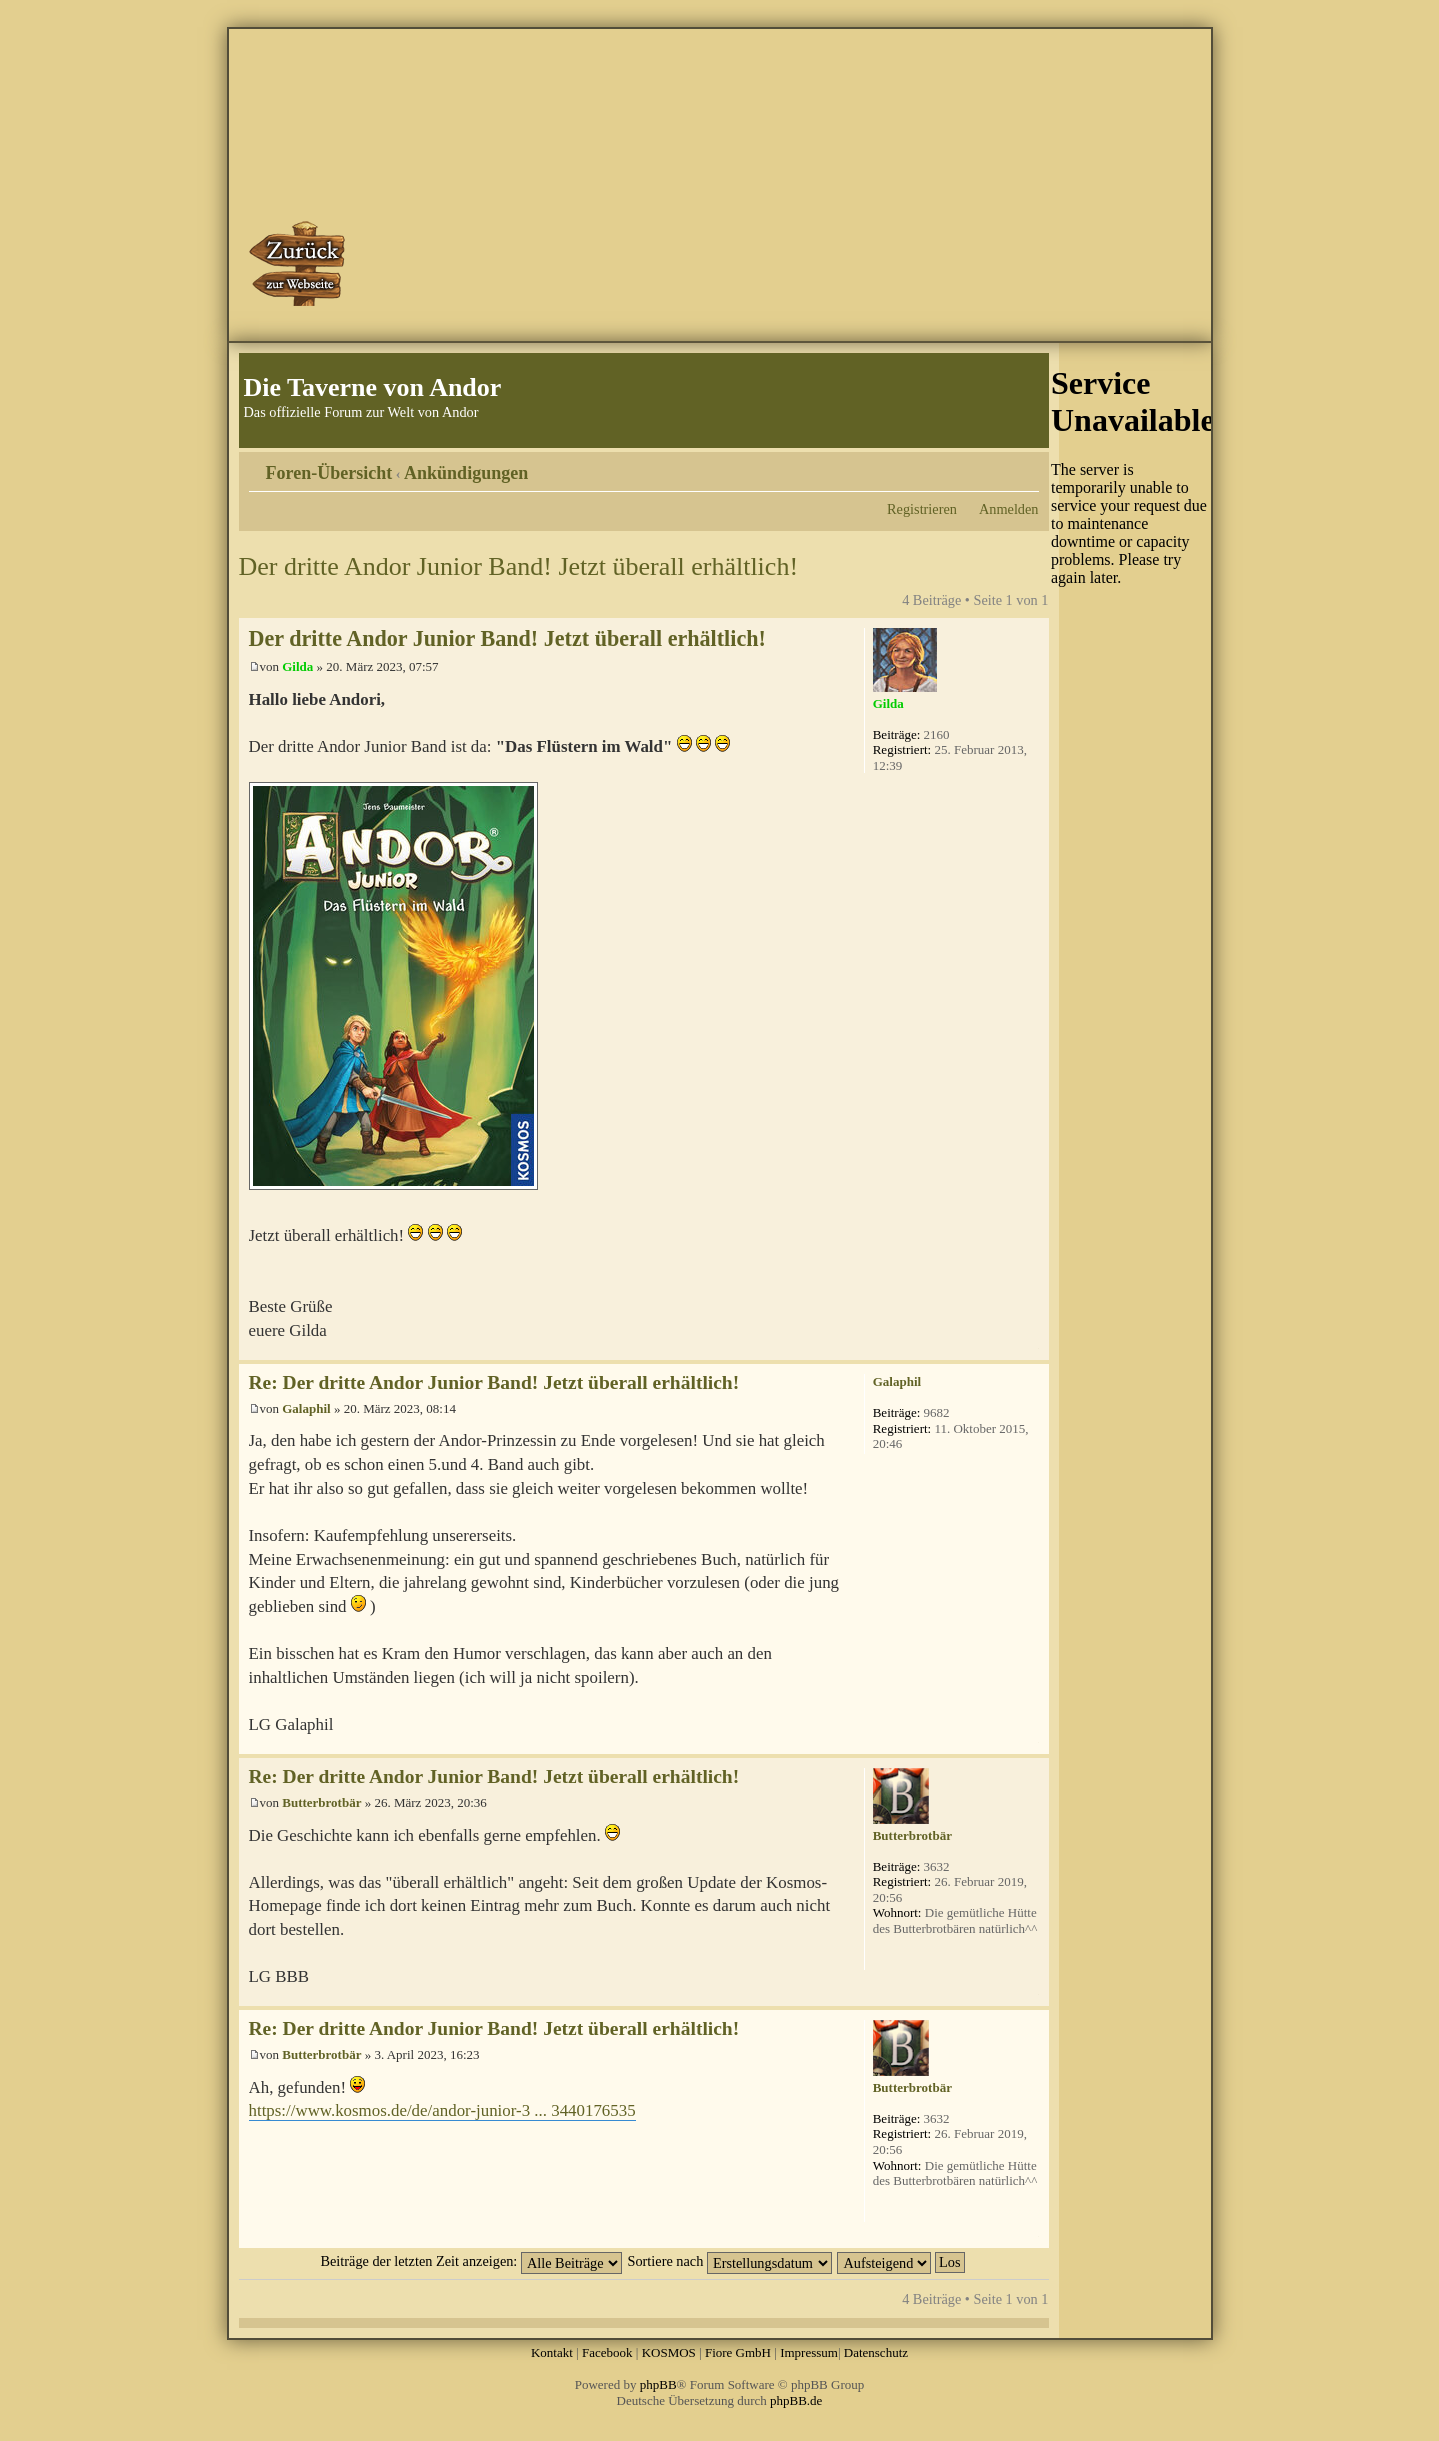  I want to click on Butterbrotbär, so click(321, 1802).